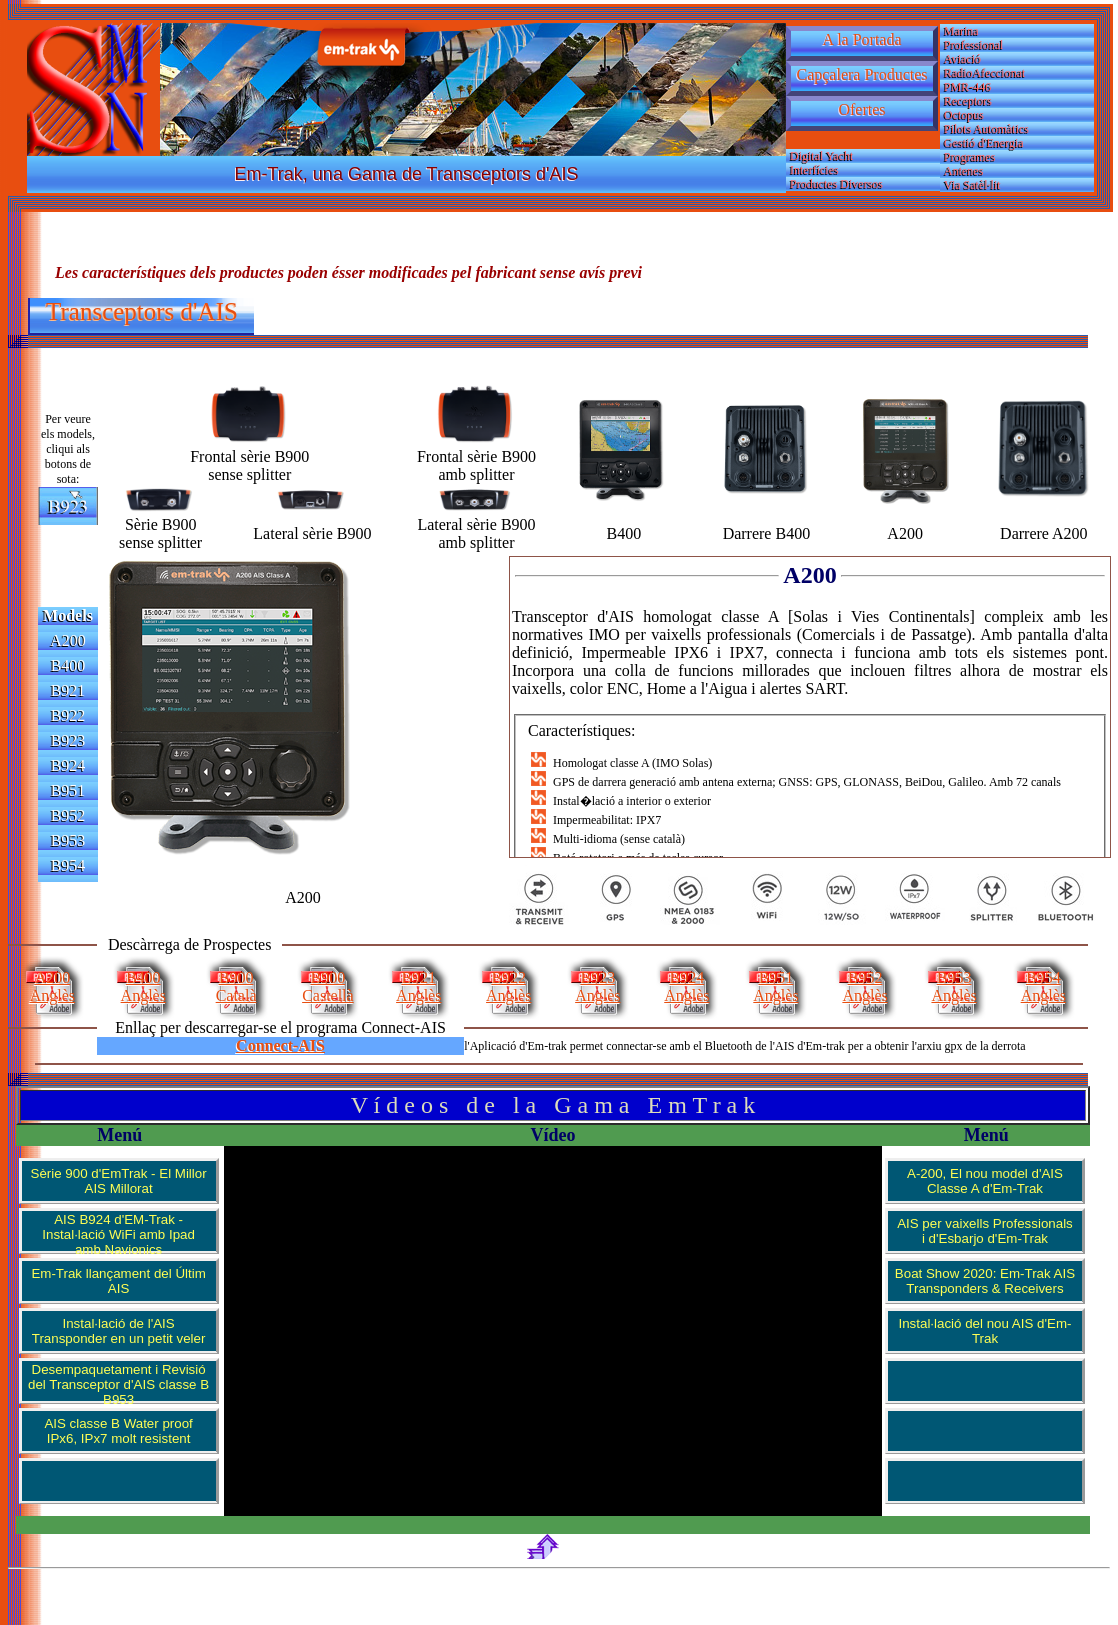  What do you see at coordinates (986, 129) in the screenshot?
I see `Pilots Automàtics` at bounding box center [986, 129].